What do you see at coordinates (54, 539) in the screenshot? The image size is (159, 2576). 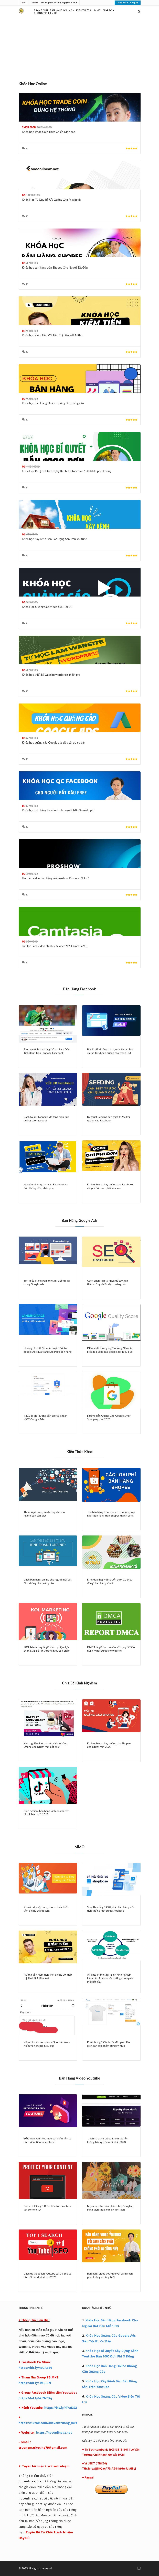 I see `Khóa học Xây kênh Bán Bất Động Sản Trên Youtube` at bounding box center [54, 539].